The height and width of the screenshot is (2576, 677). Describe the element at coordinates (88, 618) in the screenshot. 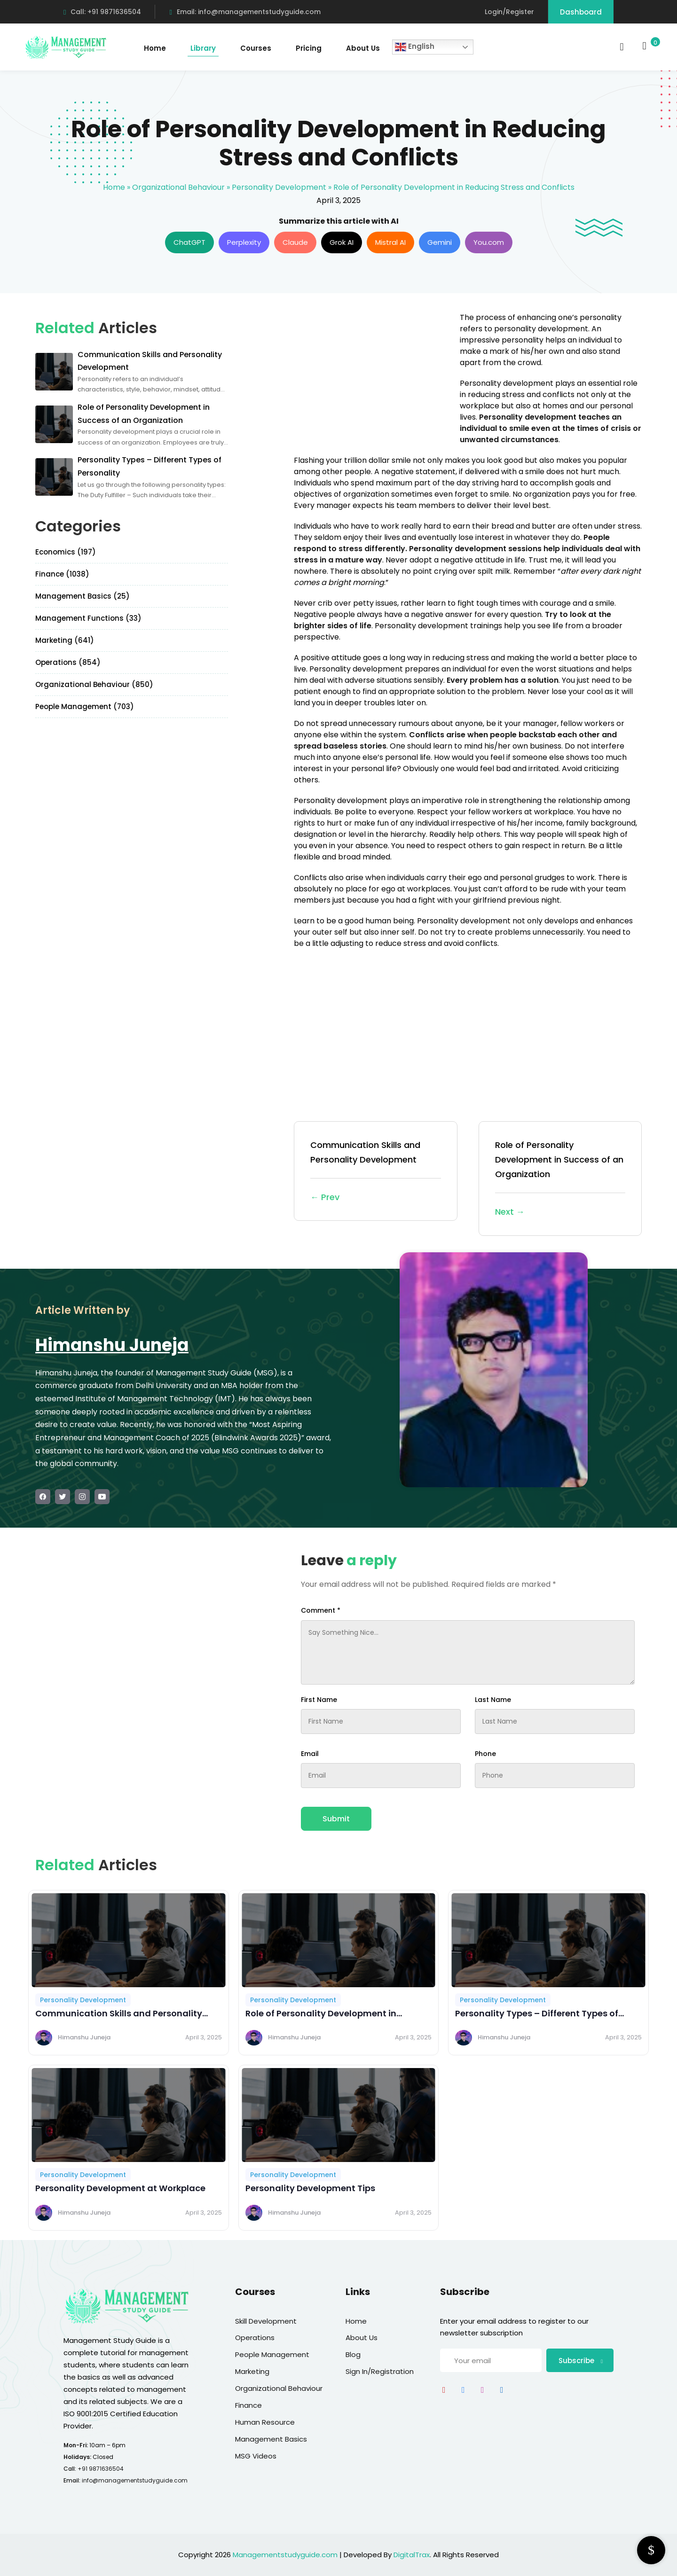

I see `Management Functions (33)` at that location.